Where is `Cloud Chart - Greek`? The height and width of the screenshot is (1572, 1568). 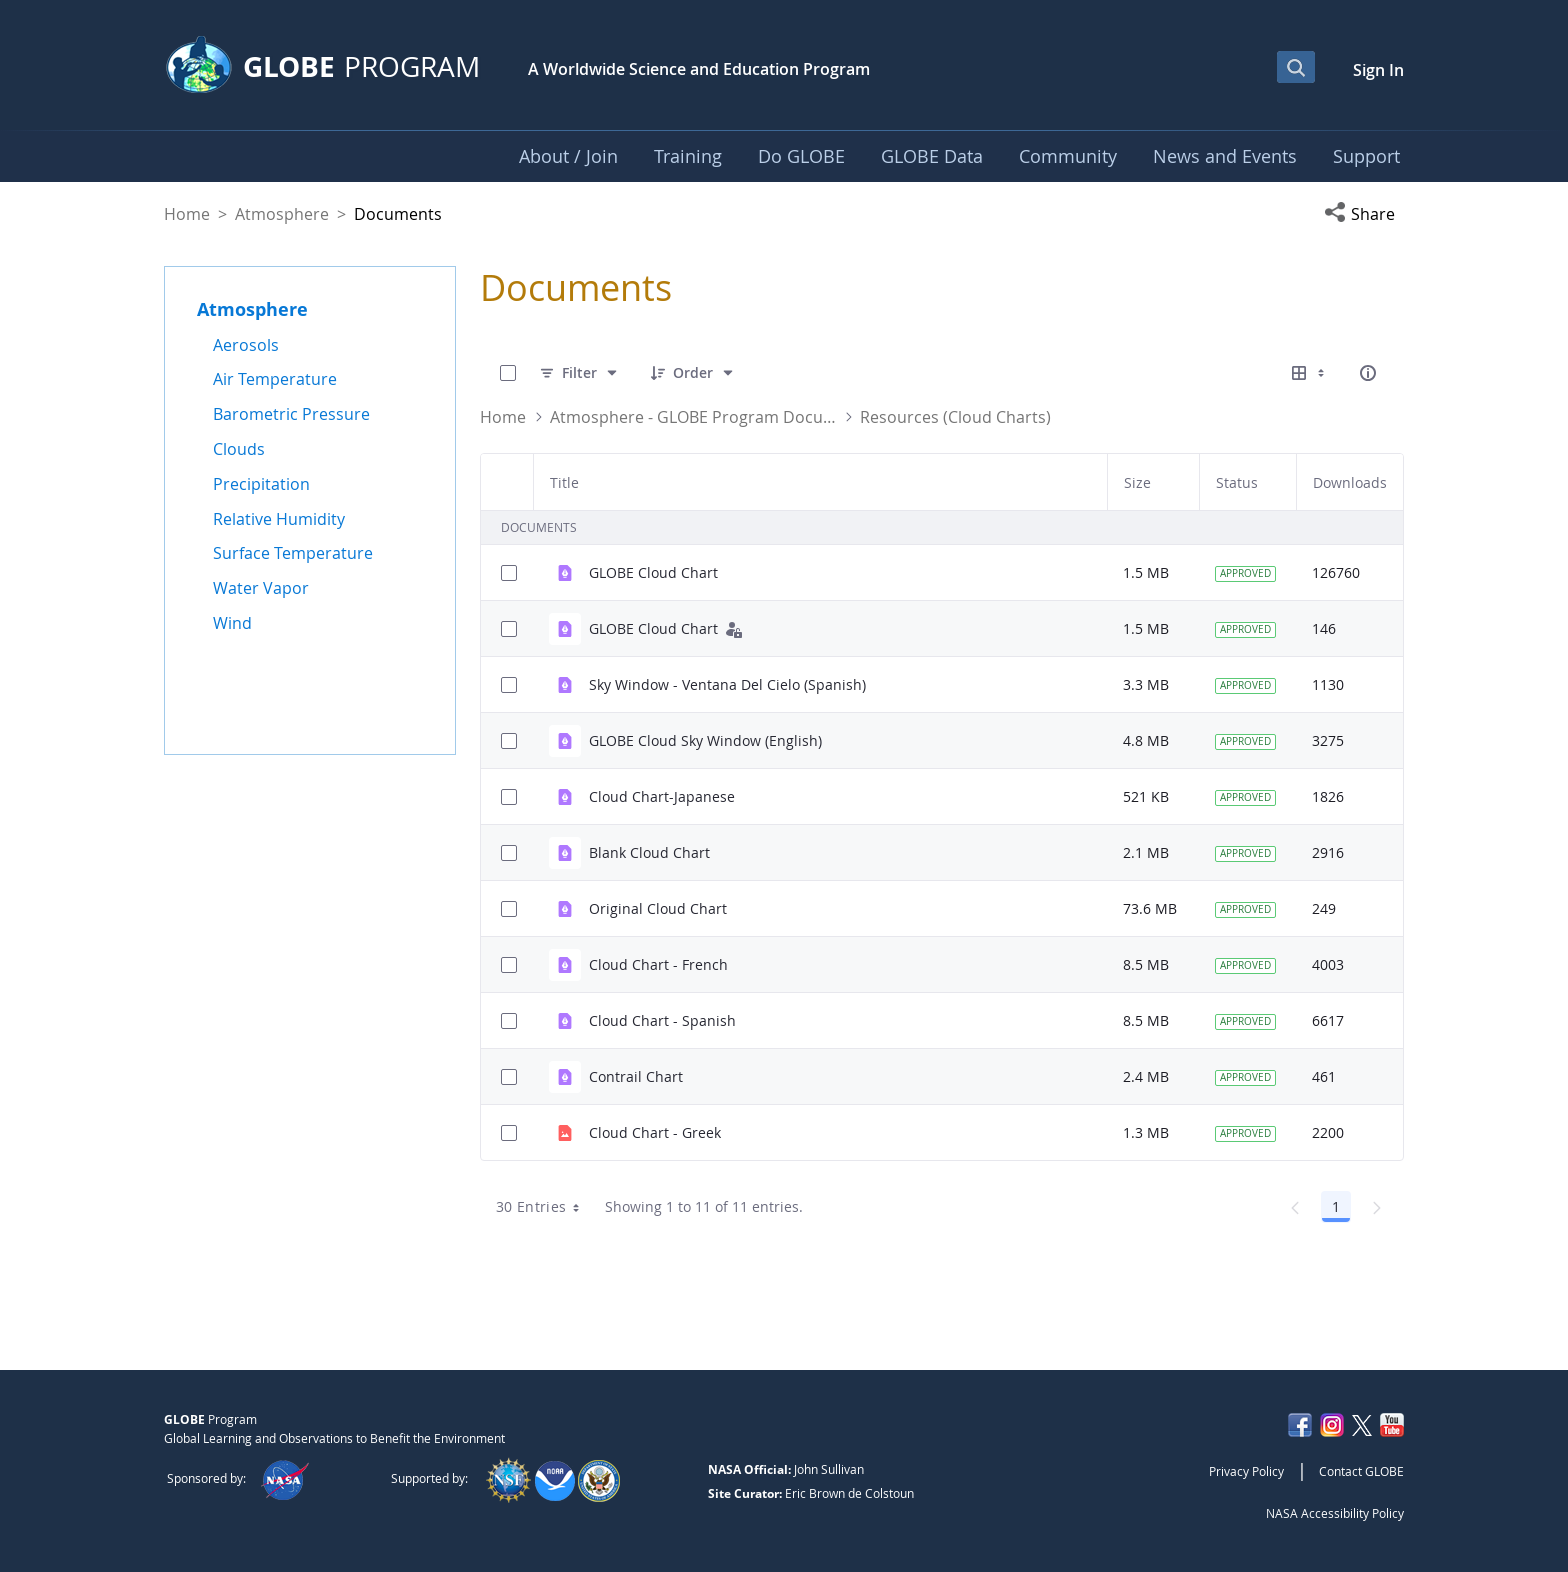
Cloud Chart - Greek is located at coordinates (655, 1132).